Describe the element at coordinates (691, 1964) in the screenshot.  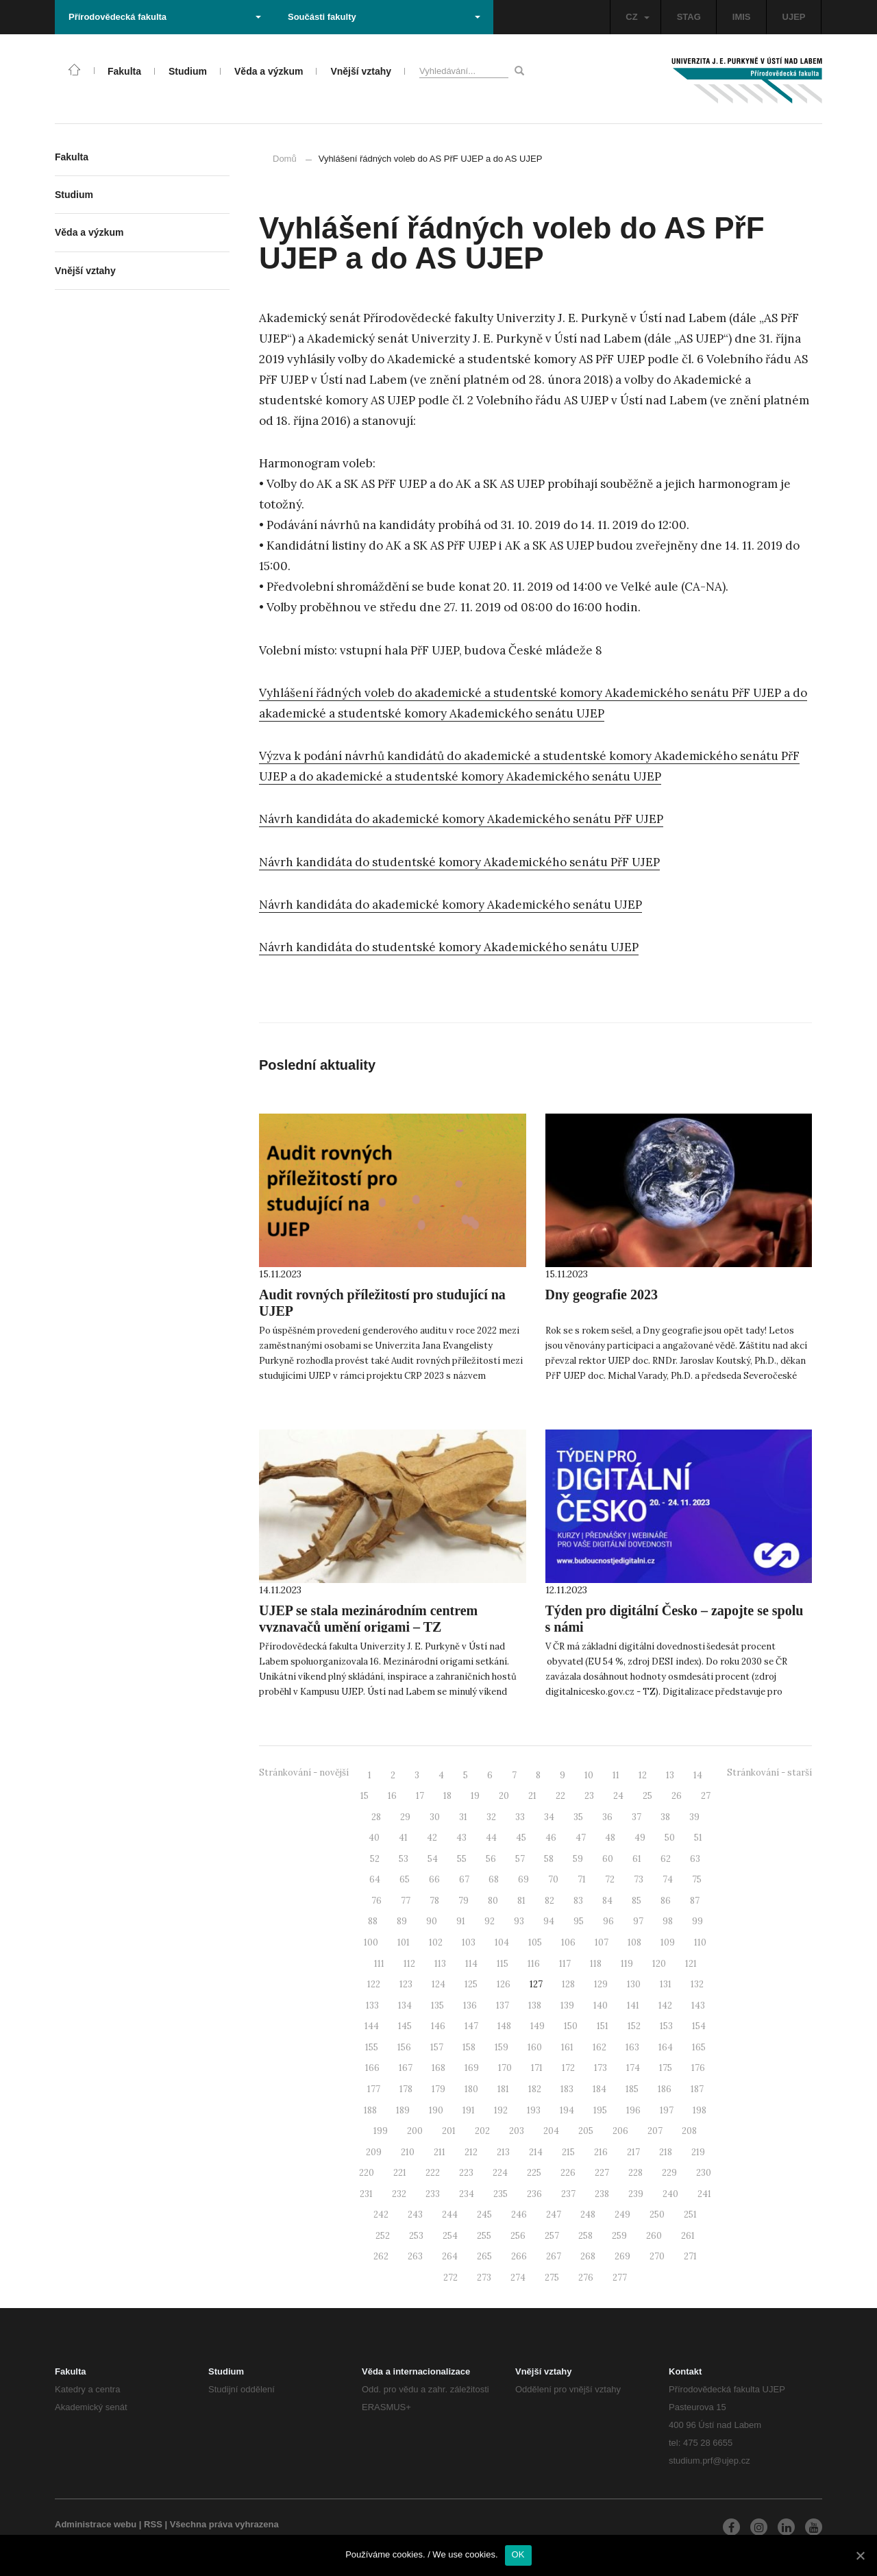
I see `121` at that location.